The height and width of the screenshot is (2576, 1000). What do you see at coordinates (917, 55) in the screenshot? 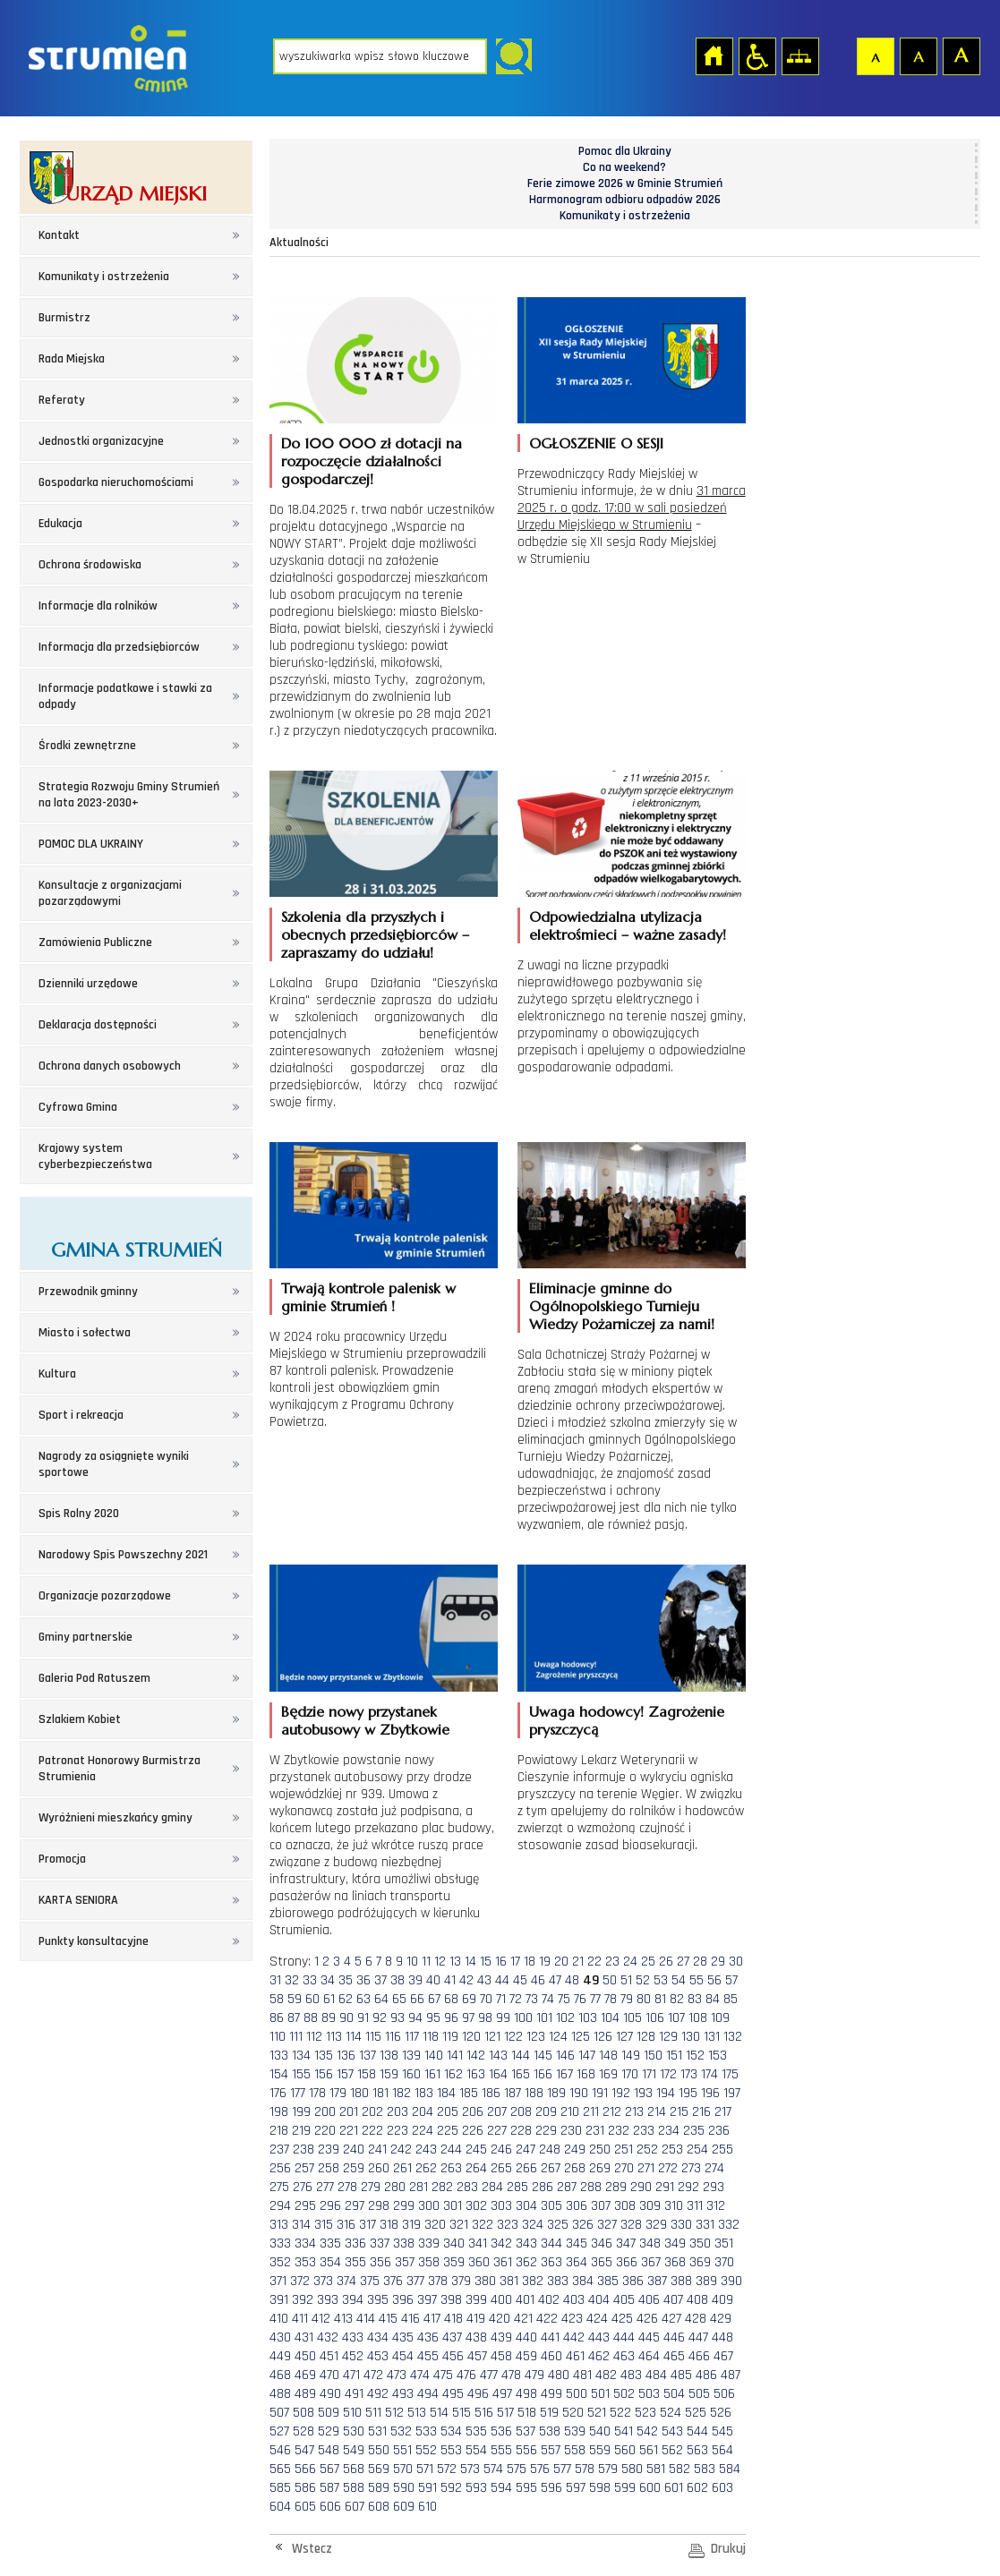
I see `Czcionka średnia [button]` at bounding box center [917, 55].